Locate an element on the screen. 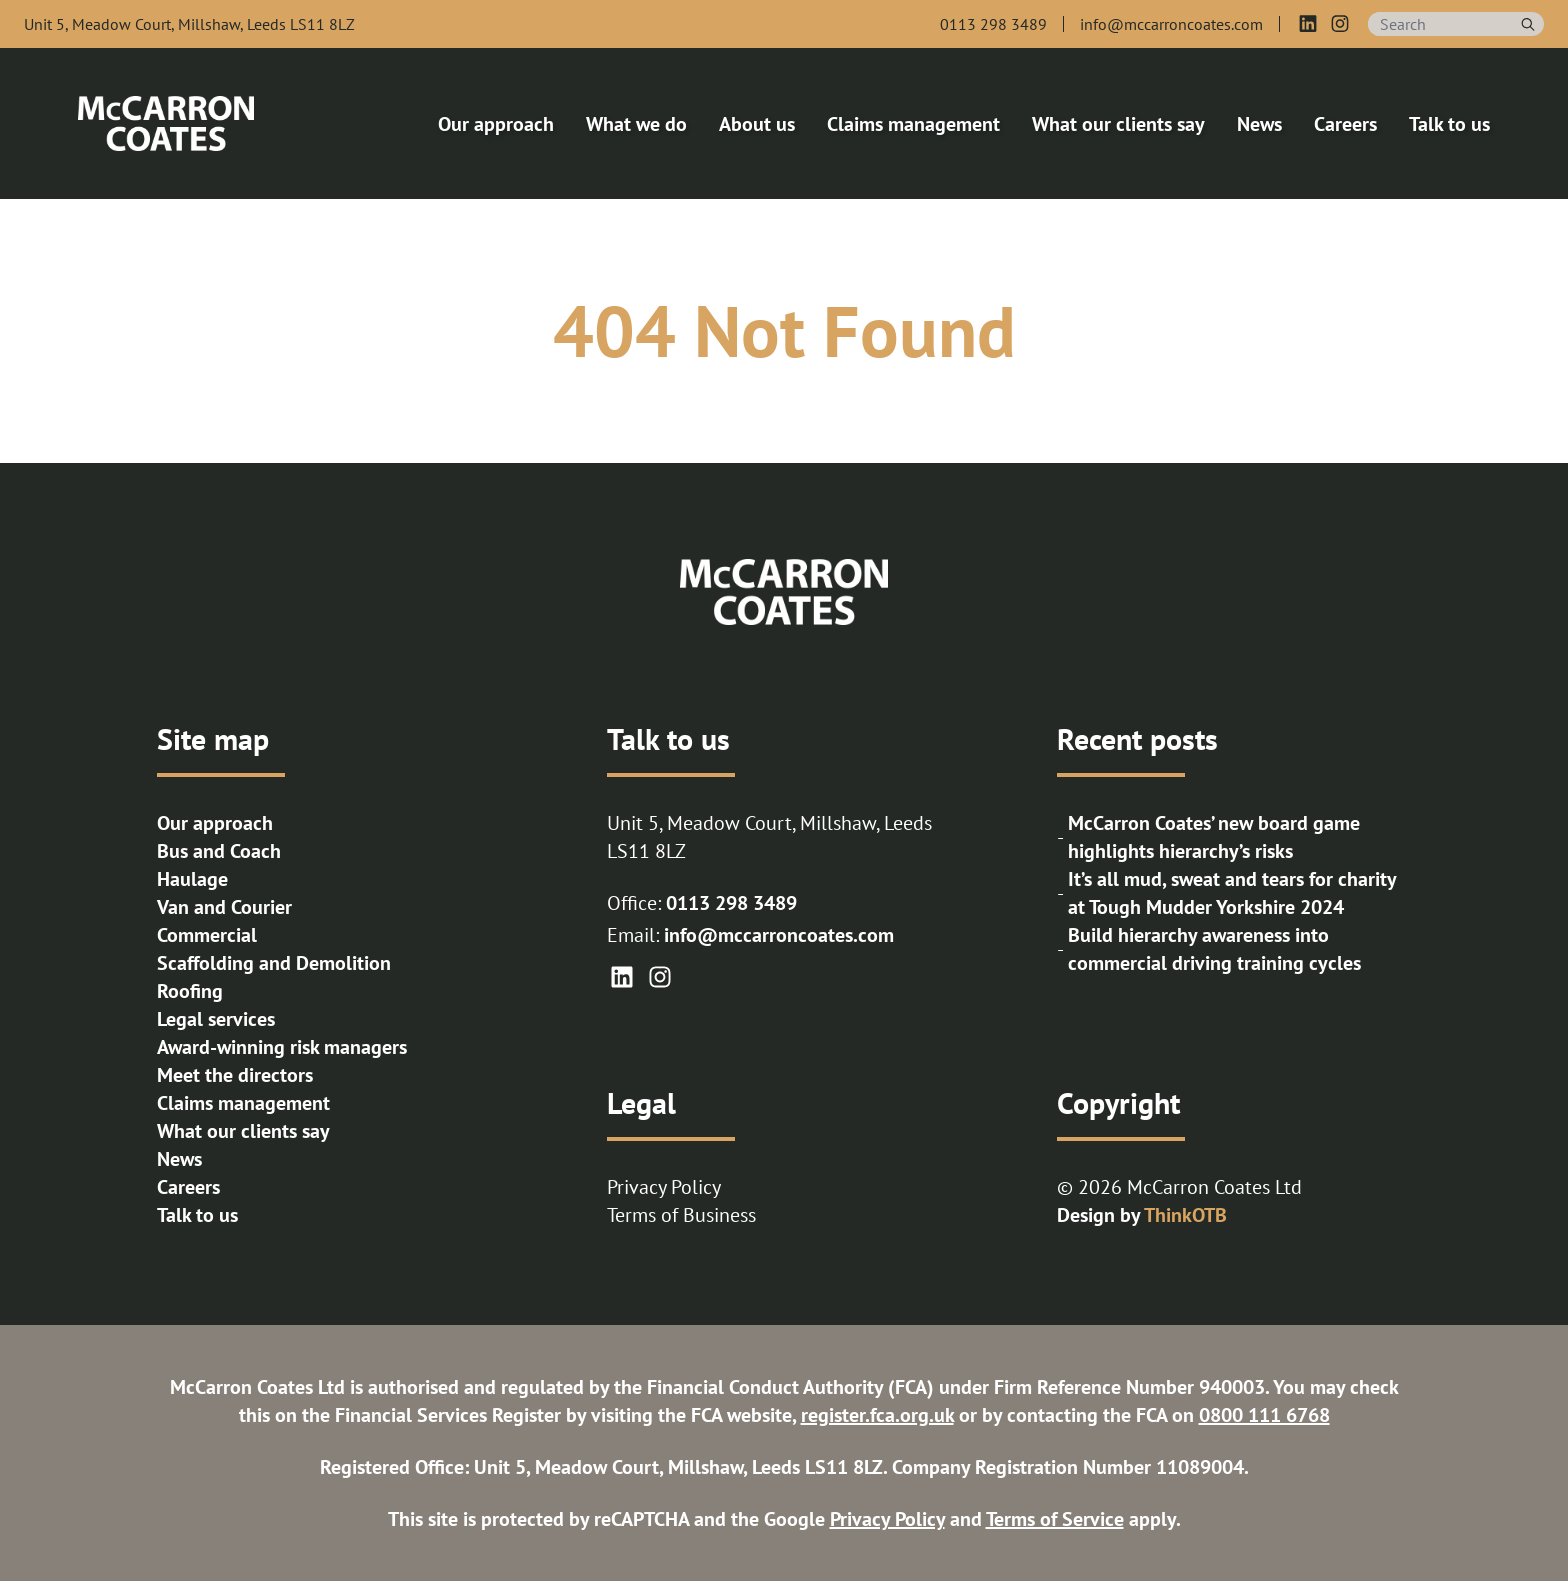  Claims management is located at coordinates (243, 1103).